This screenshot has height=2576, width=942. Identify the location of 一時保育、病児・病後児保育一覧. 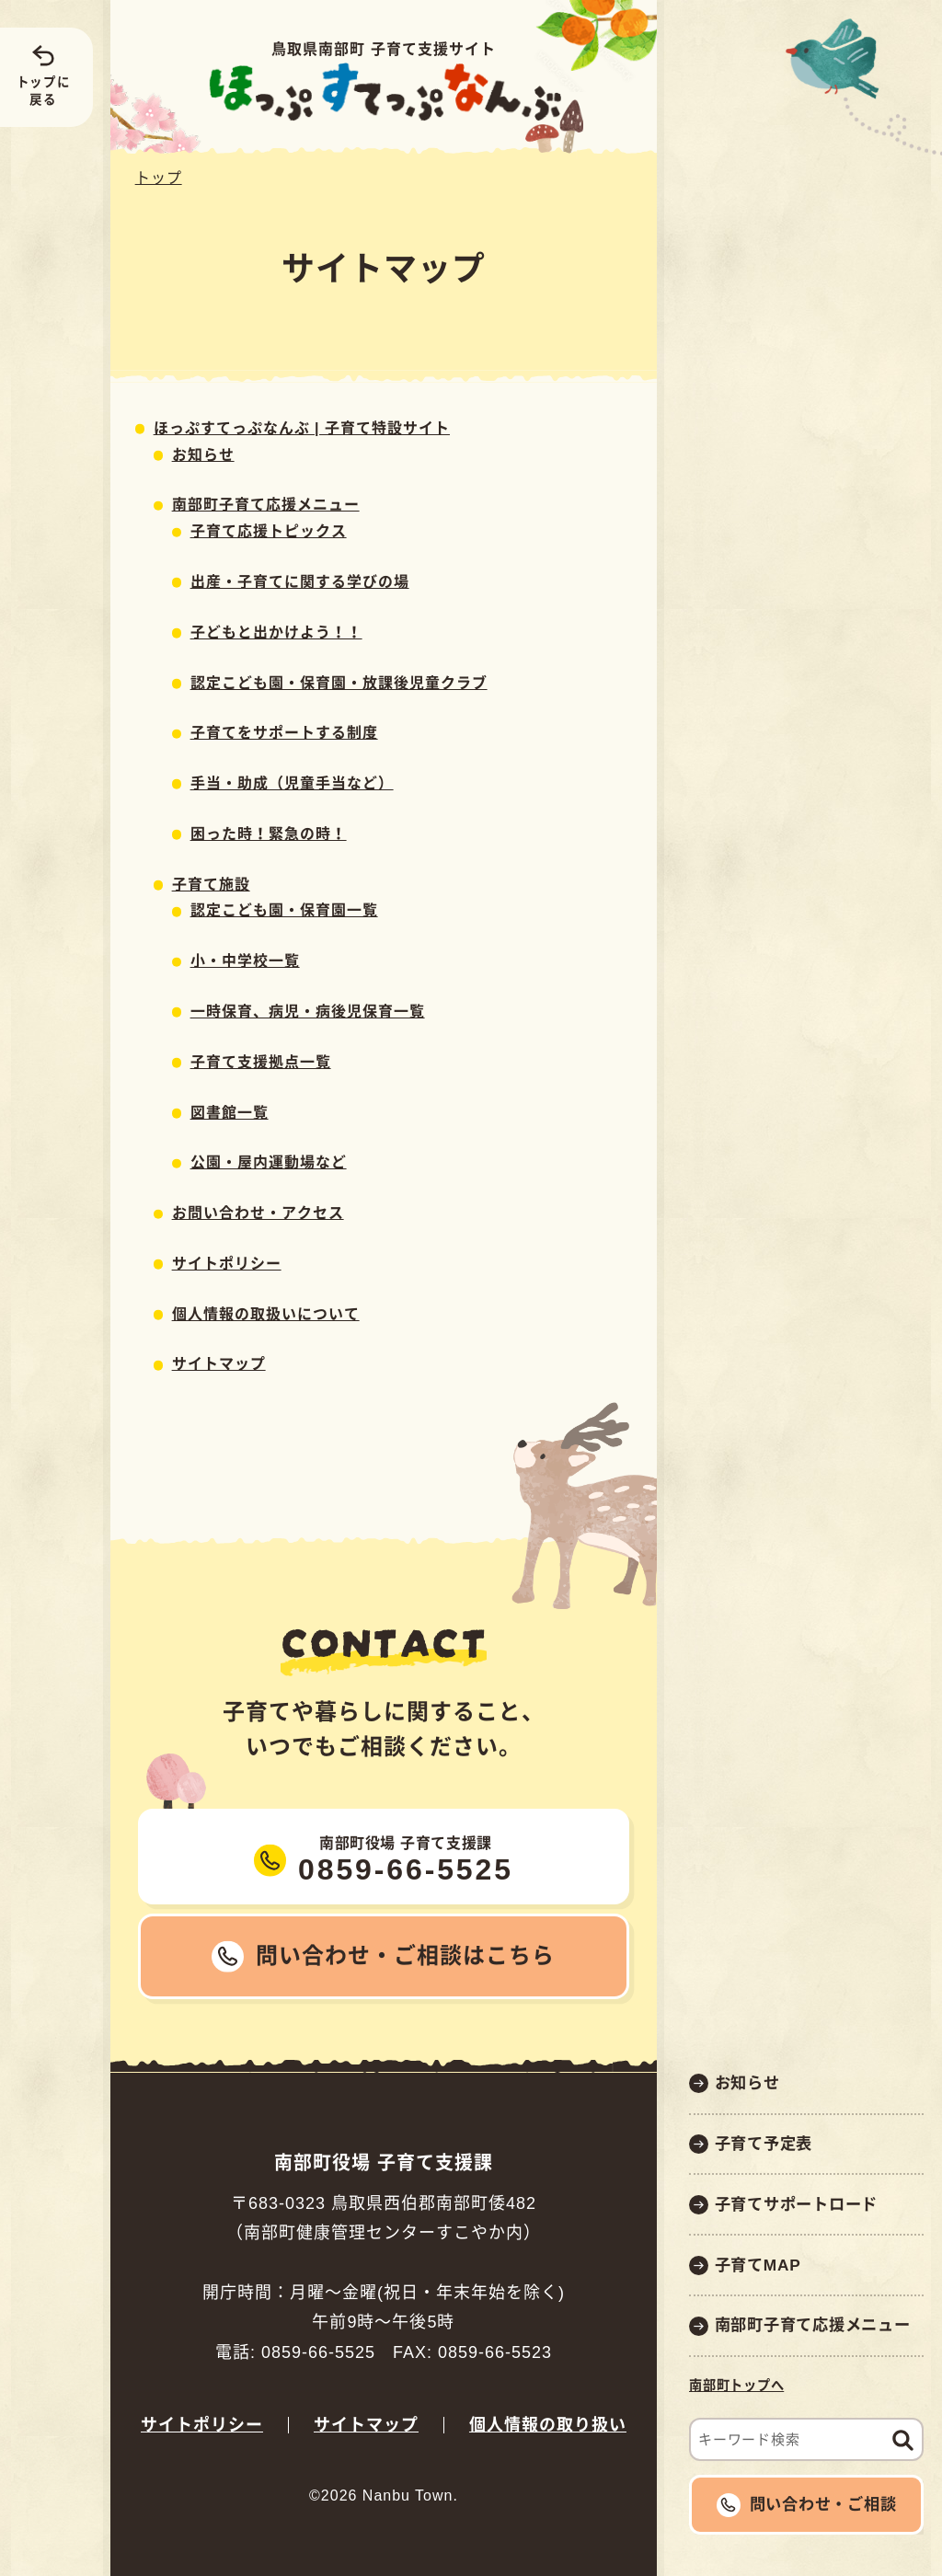
(307, 1011).